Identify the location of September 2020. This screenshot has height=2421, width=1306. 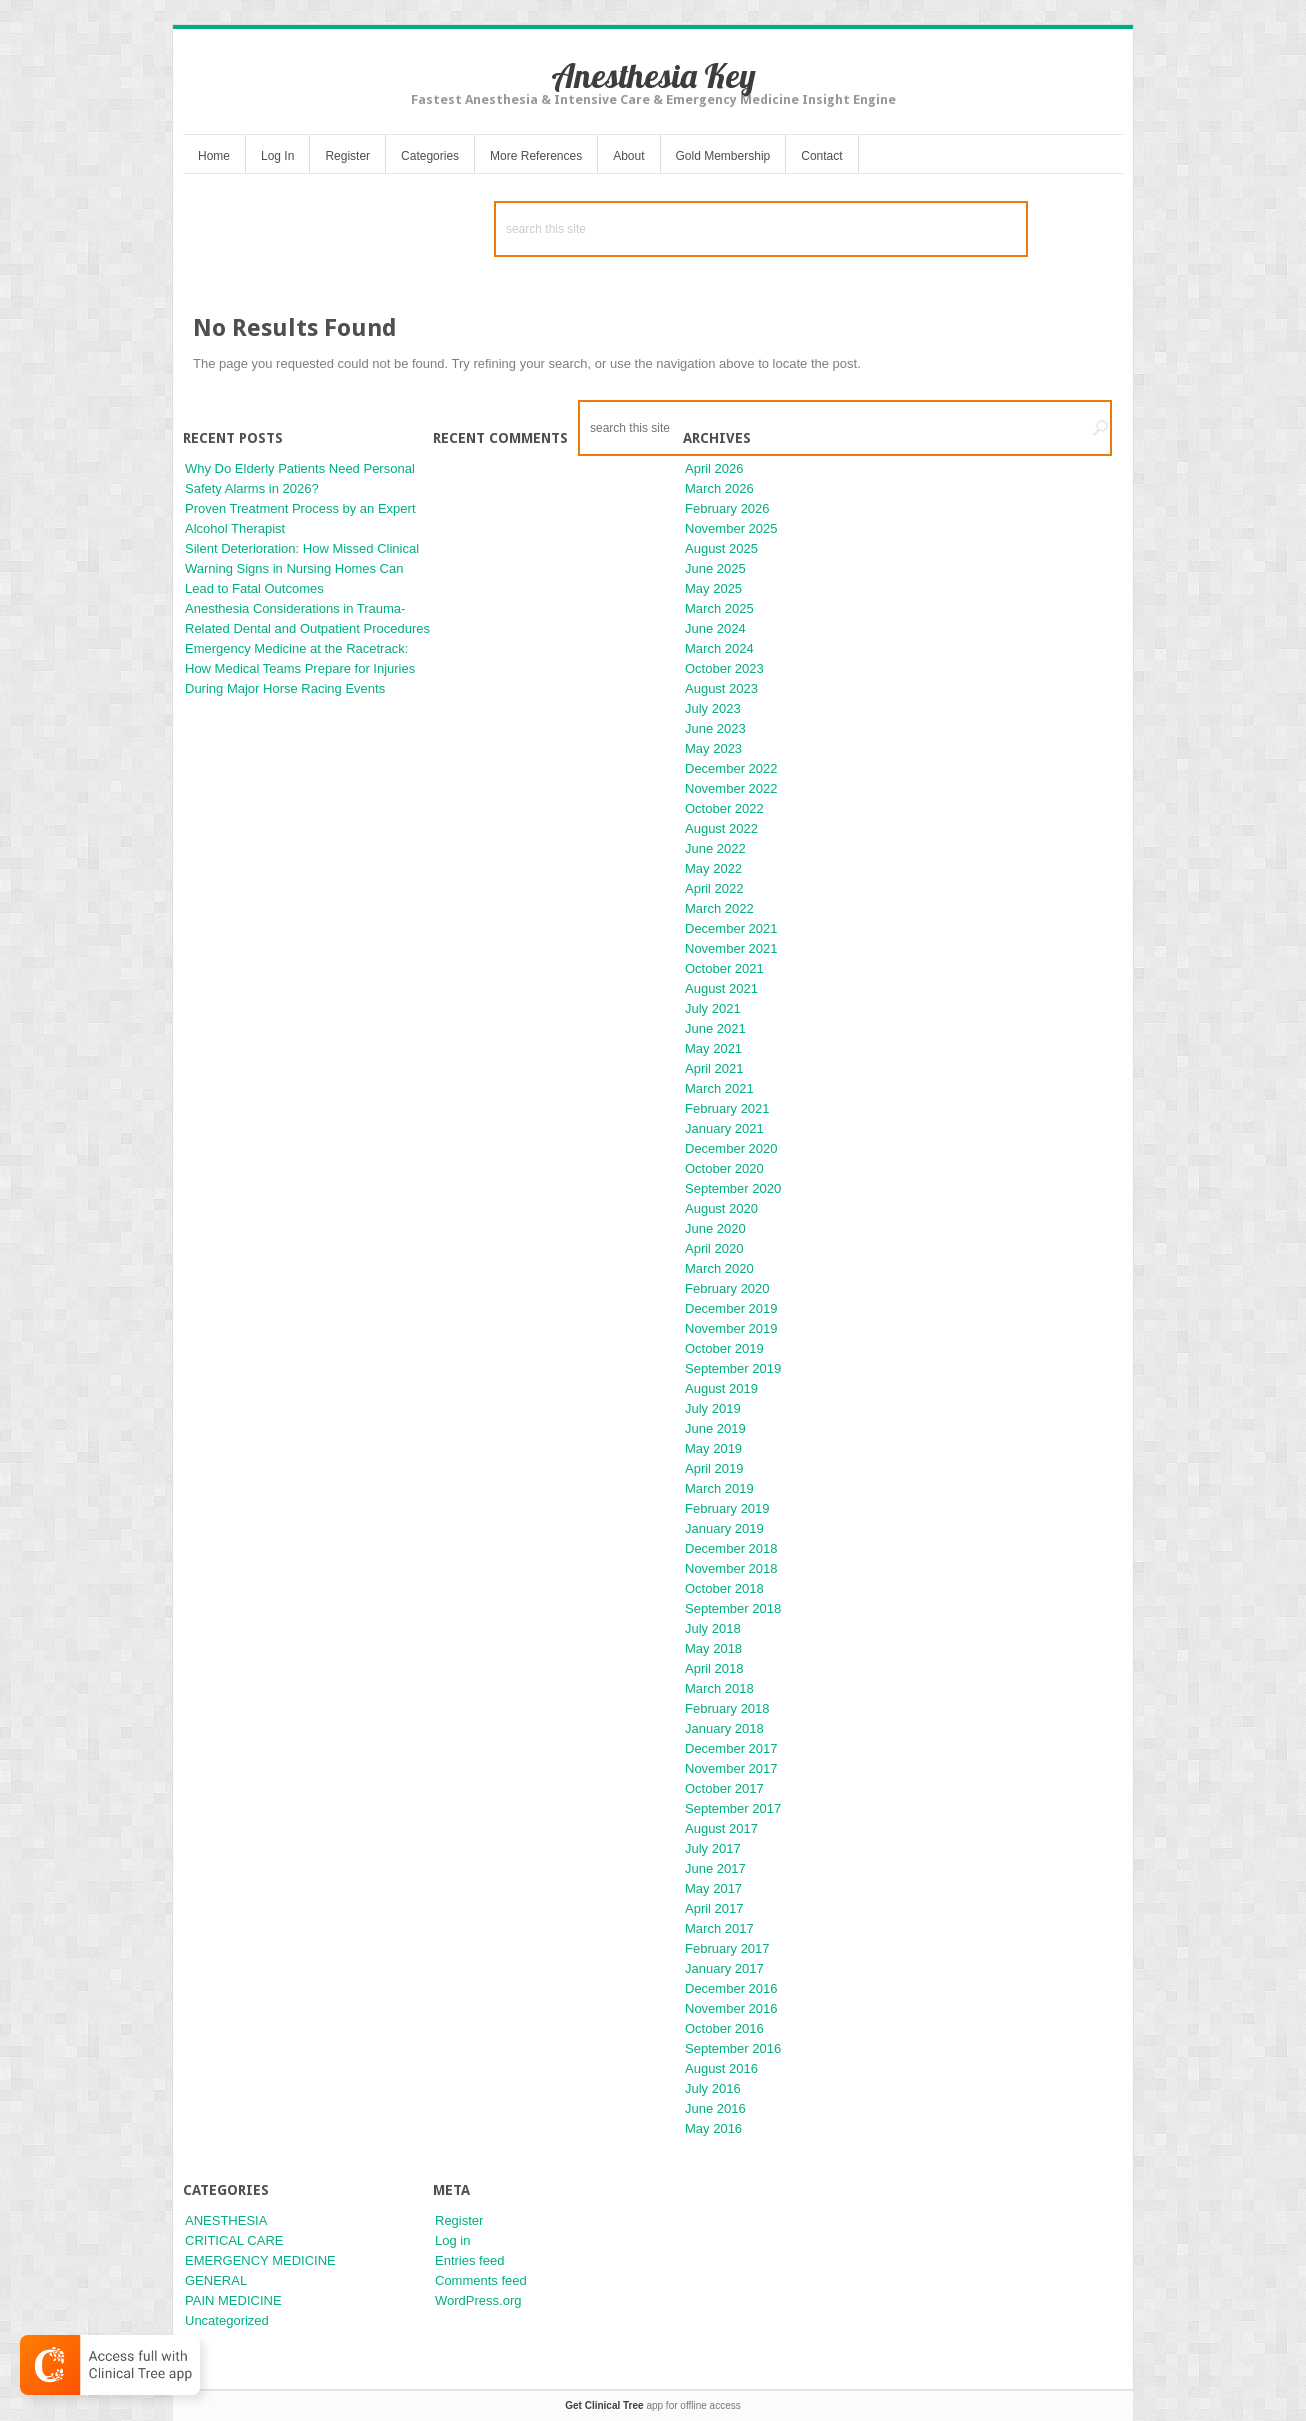
(733, 1188).